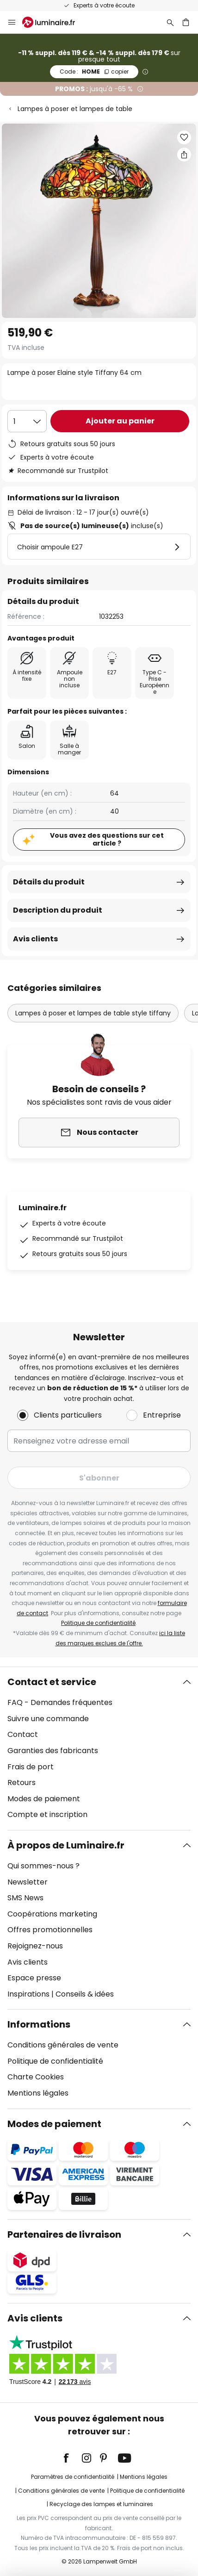 This screenshot has width=198, height=2576. I want to click on Contact, so click(22, 1734).